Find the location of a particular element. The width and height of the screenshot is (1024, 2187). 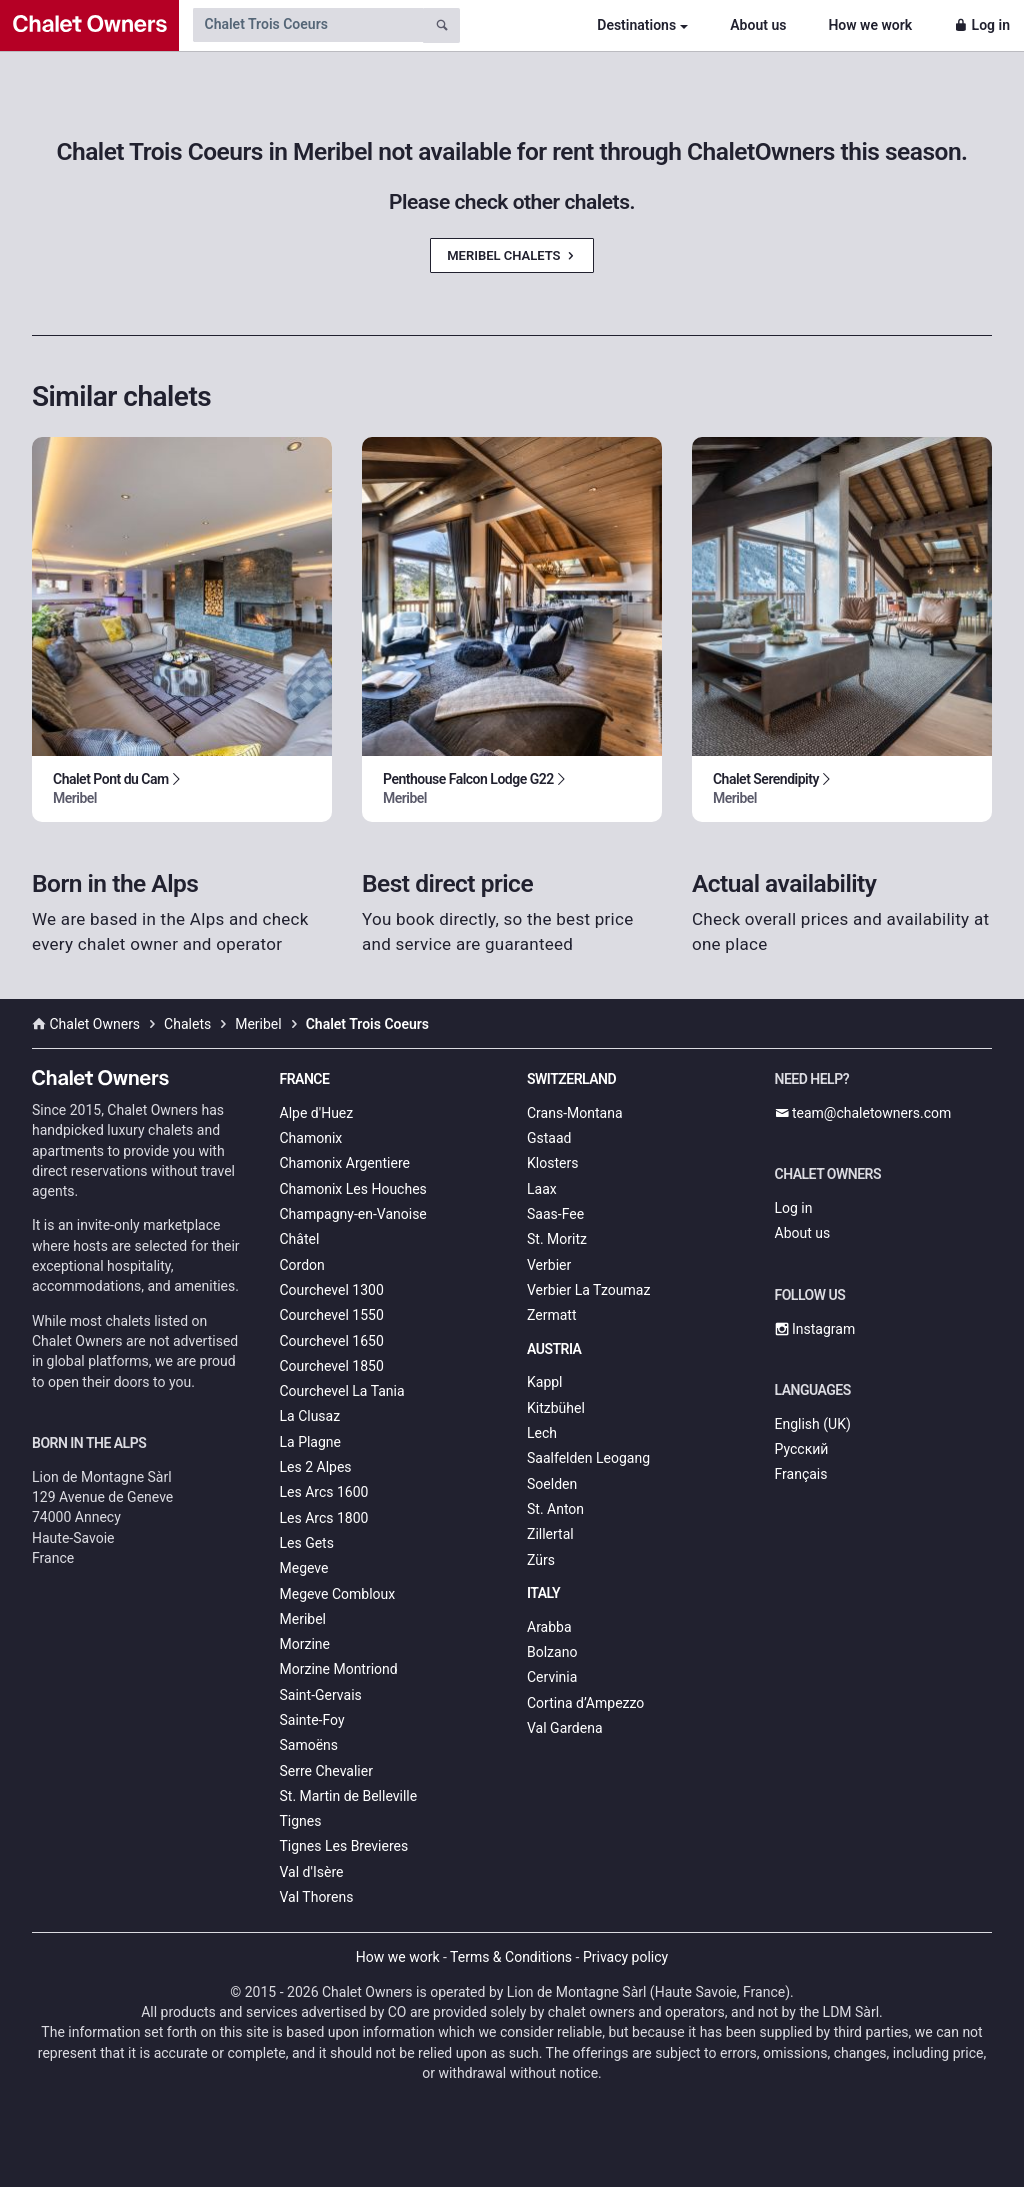

Sainte-Foy is located at coordinates (312, 1720).